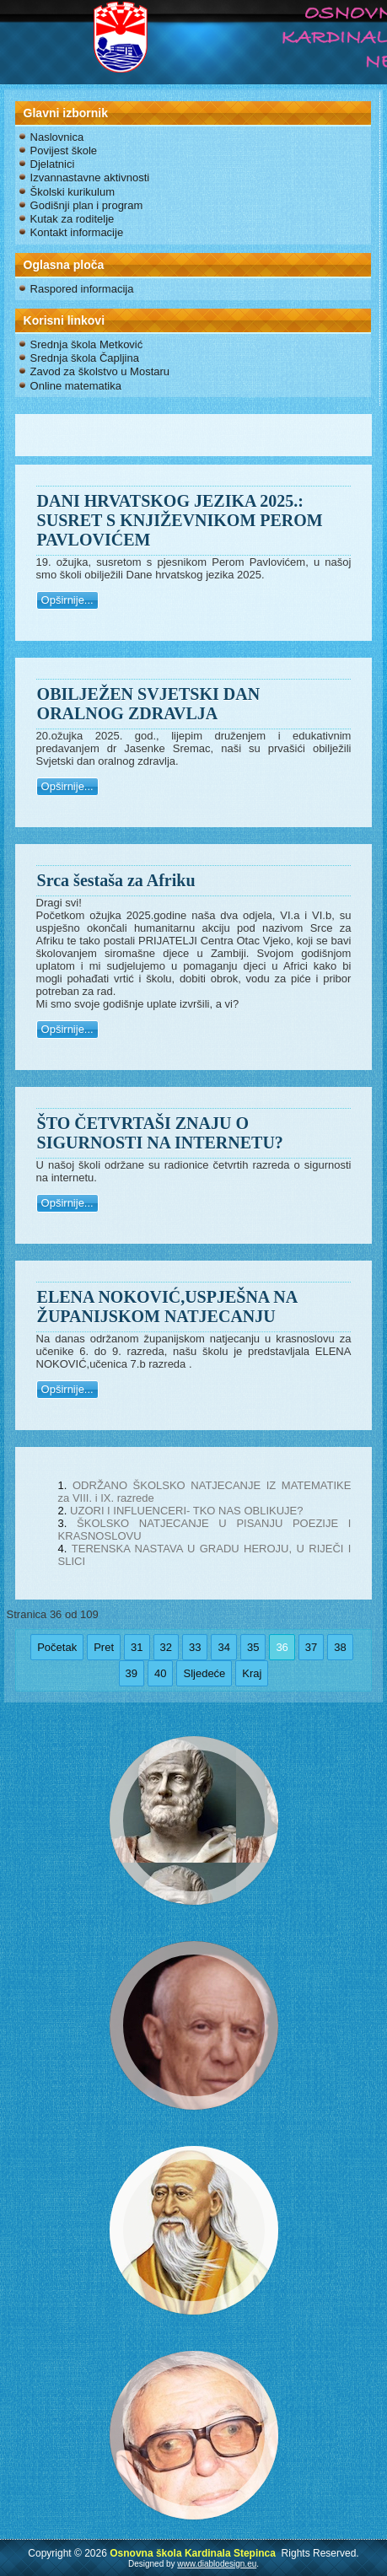  I want to click on Izvannastavne aktivnosti, so click(90, 177).